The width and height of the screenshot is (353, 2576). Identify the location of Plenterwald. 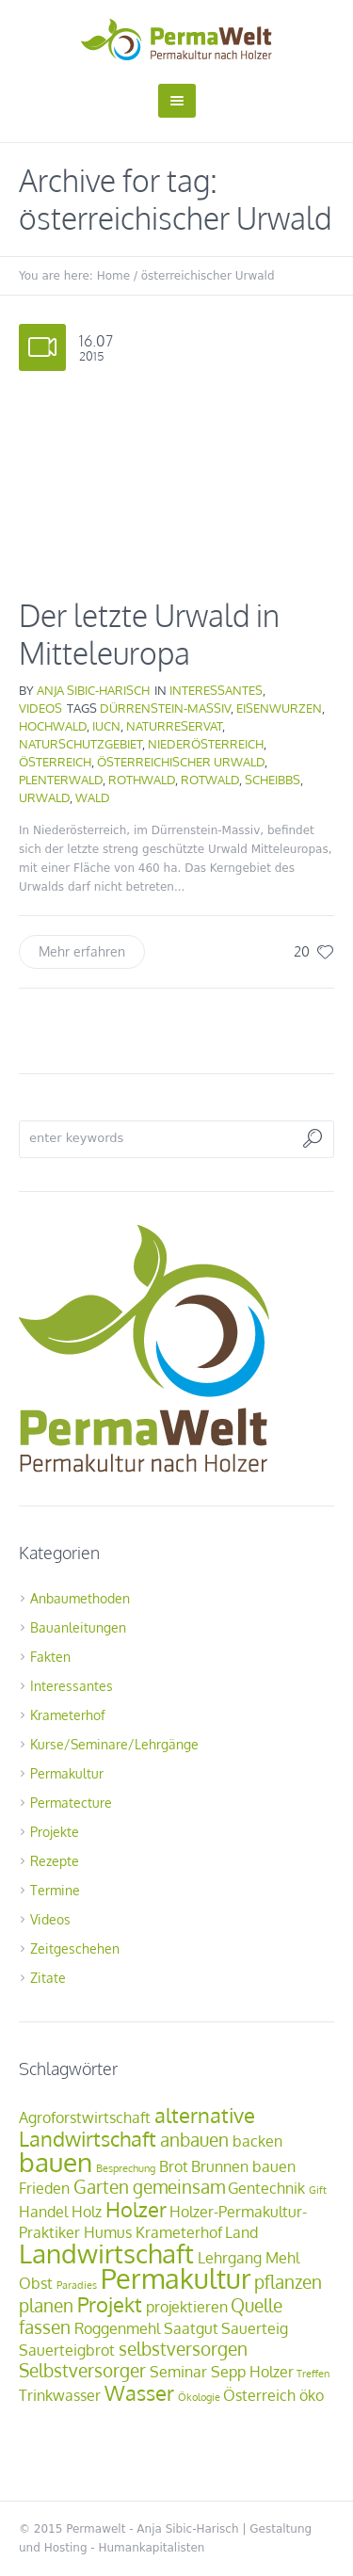
(61, 779).